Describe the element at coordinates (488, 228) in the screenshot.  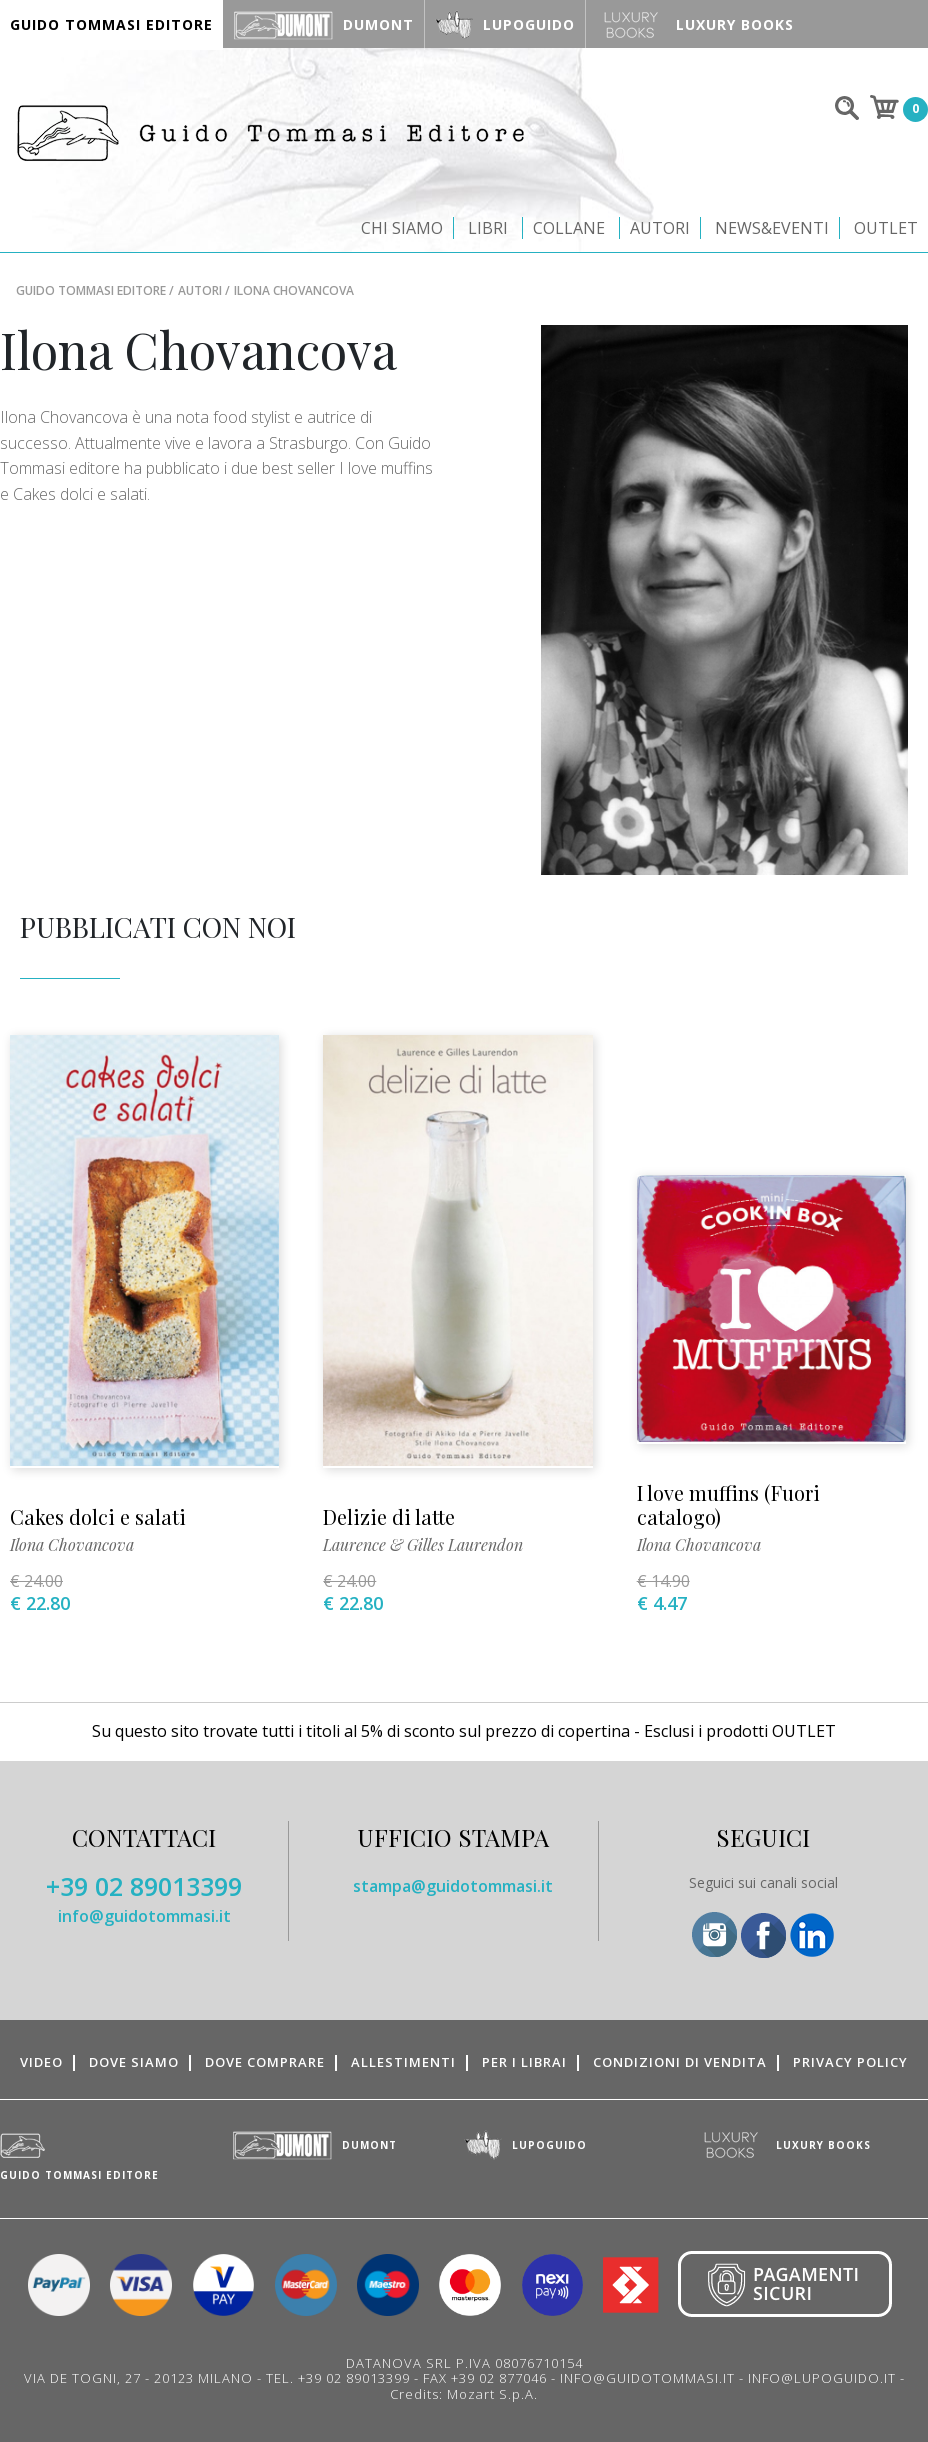
I see `Libri` at that location.